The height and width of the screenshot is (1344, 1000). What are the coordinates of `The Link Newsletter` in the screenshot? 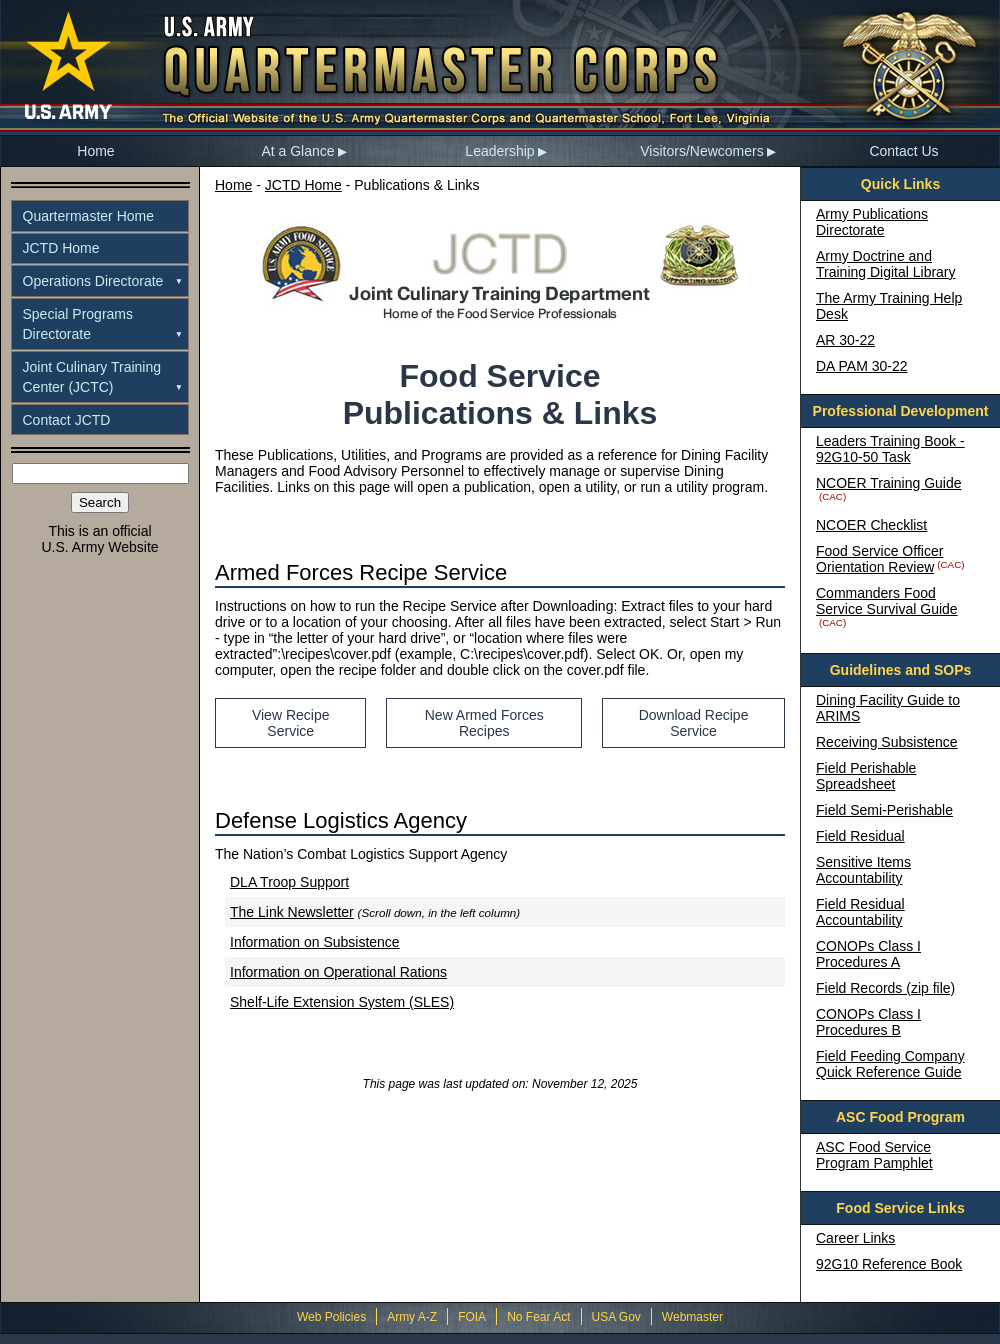 It's located at (292, 912).